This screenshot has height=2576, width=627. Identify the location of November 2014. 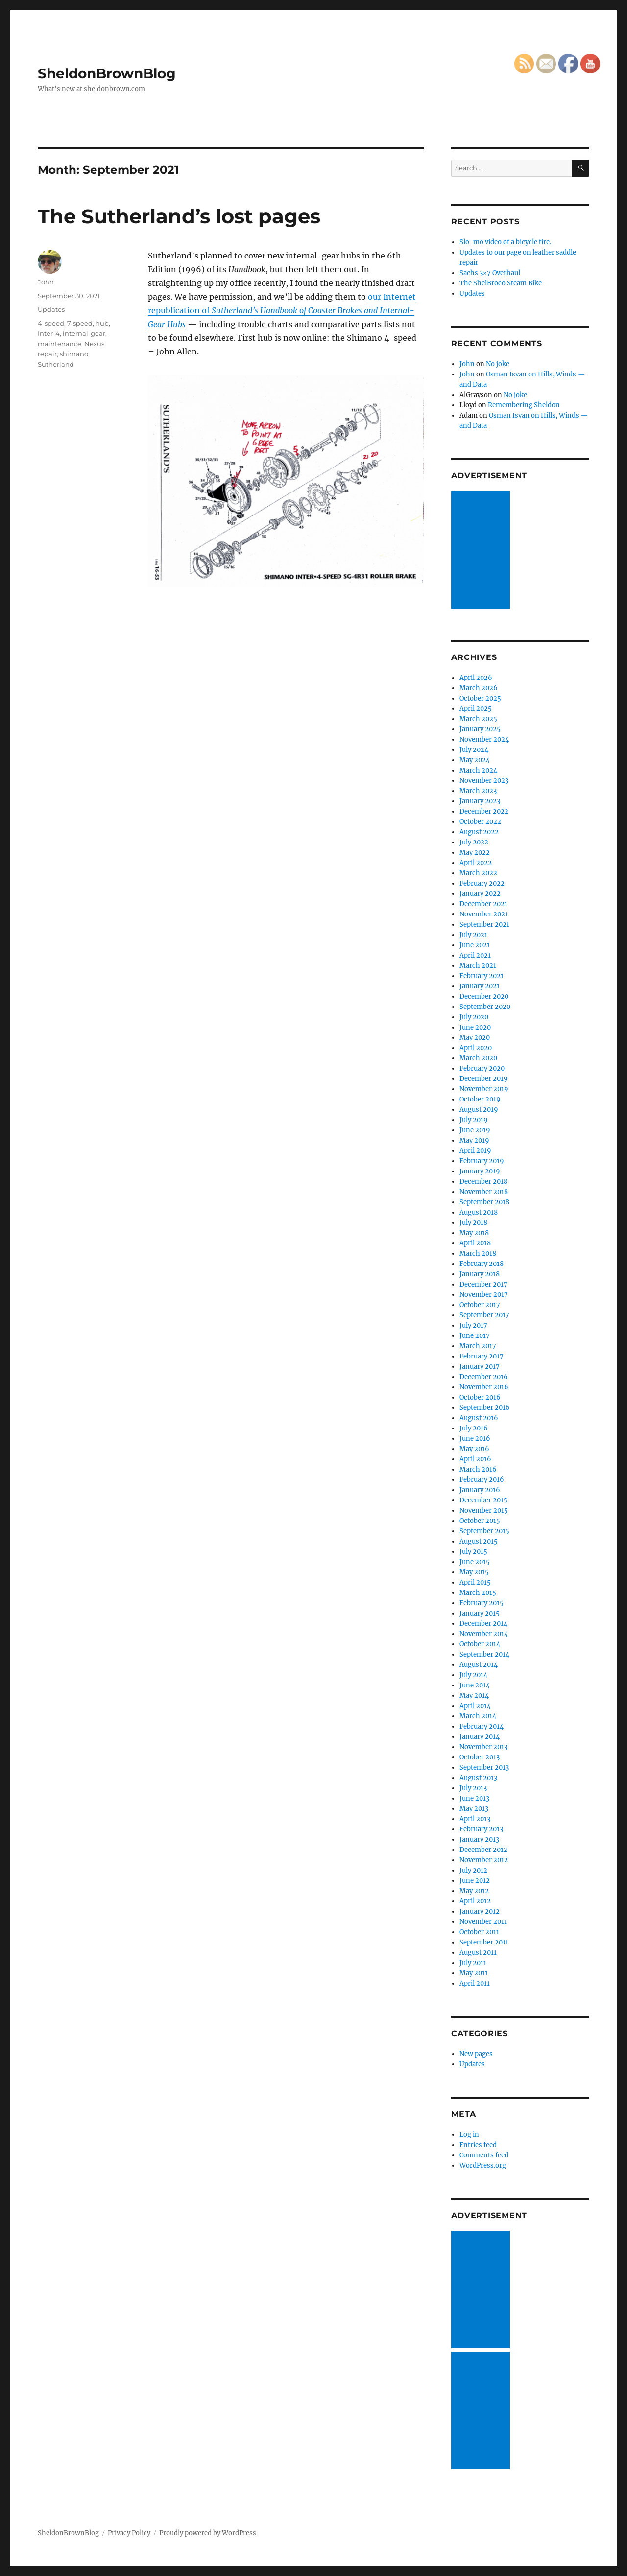
(483, 1634).